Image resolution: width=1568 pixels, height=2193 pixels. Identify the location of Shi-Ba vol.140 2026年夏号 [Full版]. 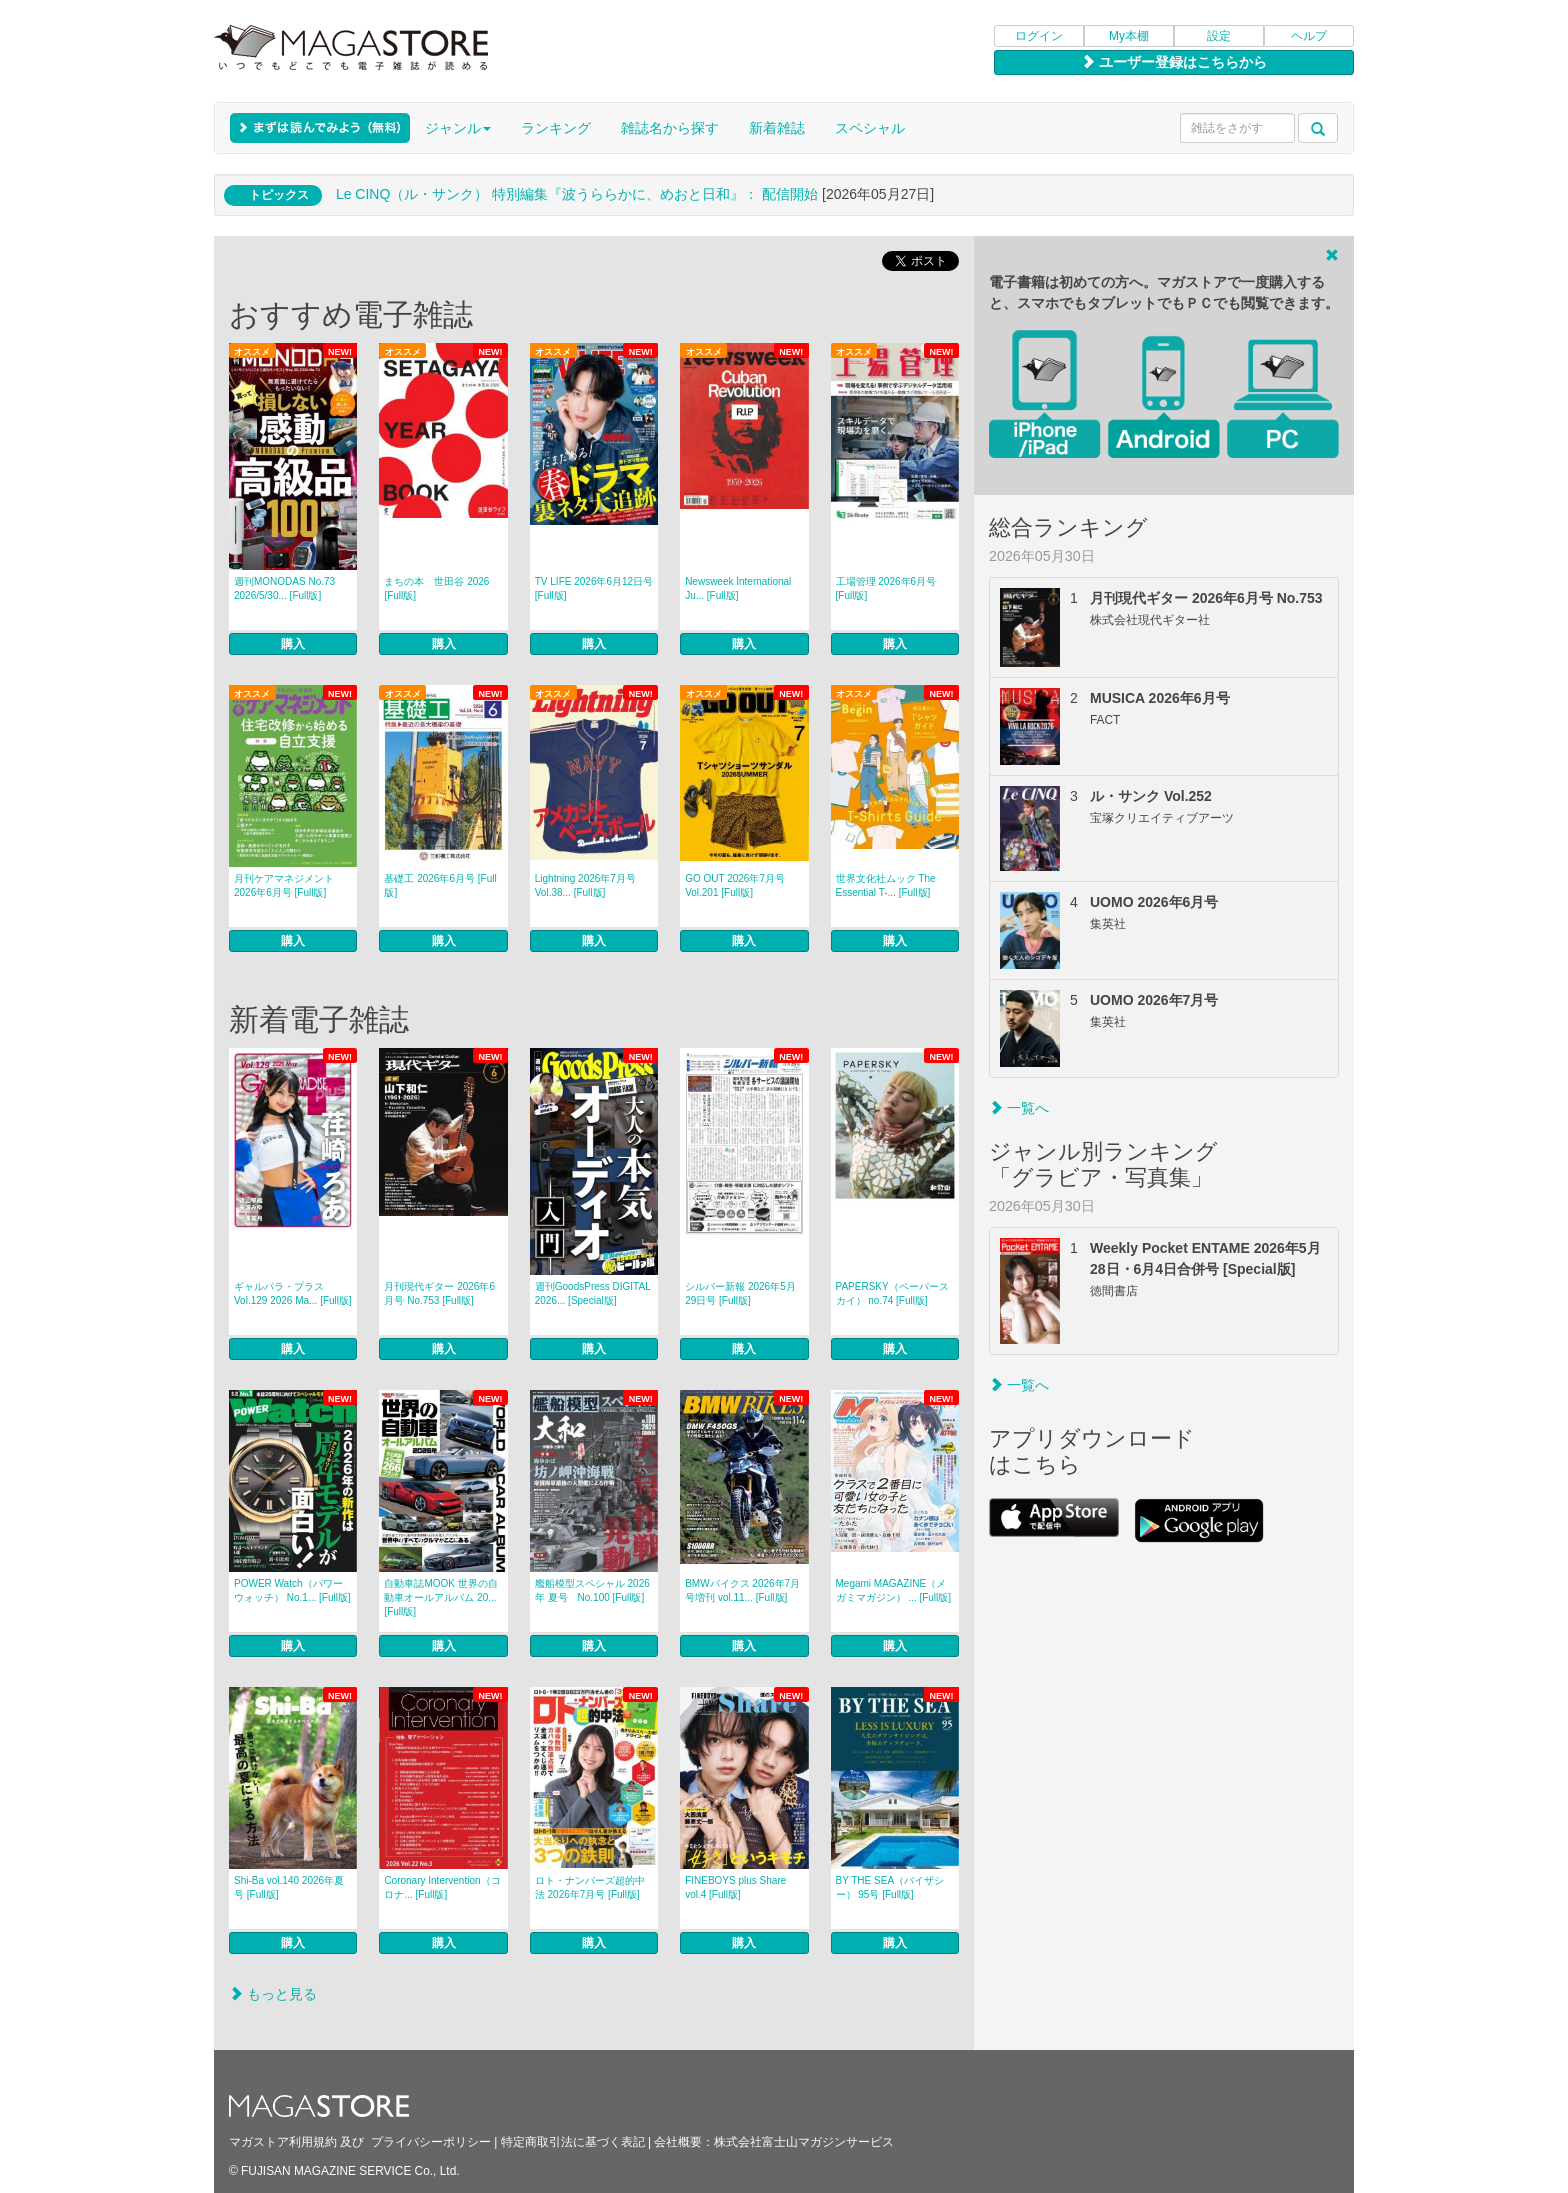
(289, 1887).